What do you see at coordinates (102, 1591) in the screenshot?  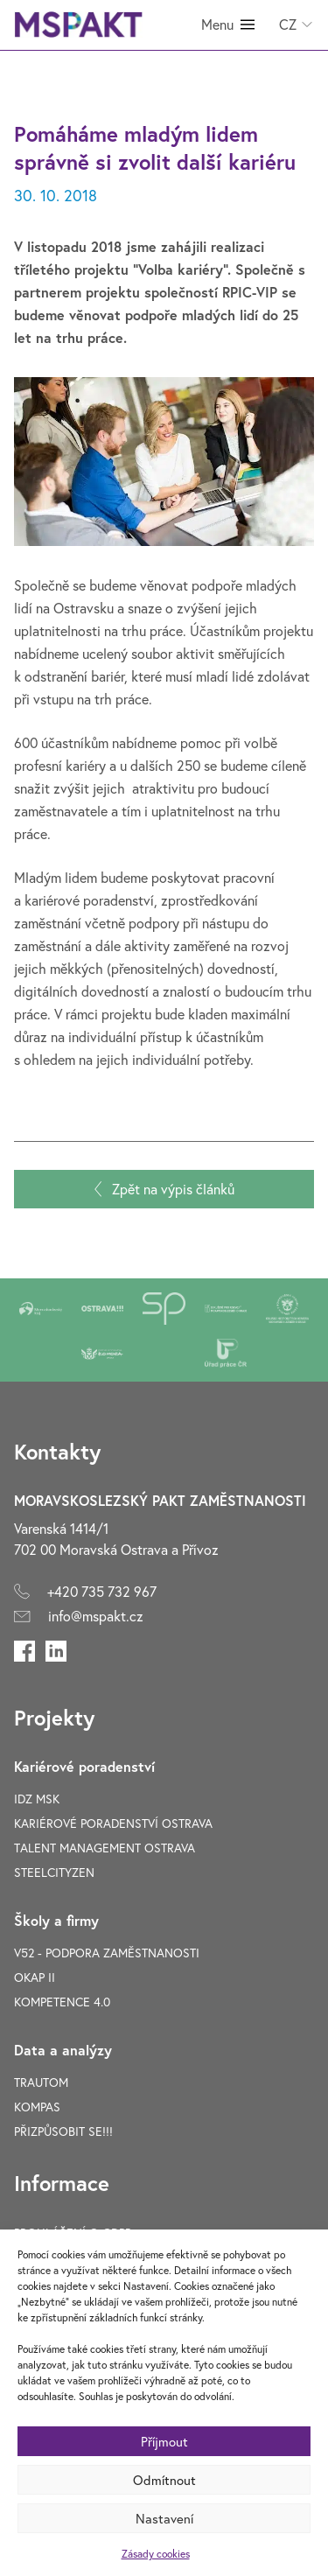 I see `+420 735 732 967` at bounding box center [102, 1591].